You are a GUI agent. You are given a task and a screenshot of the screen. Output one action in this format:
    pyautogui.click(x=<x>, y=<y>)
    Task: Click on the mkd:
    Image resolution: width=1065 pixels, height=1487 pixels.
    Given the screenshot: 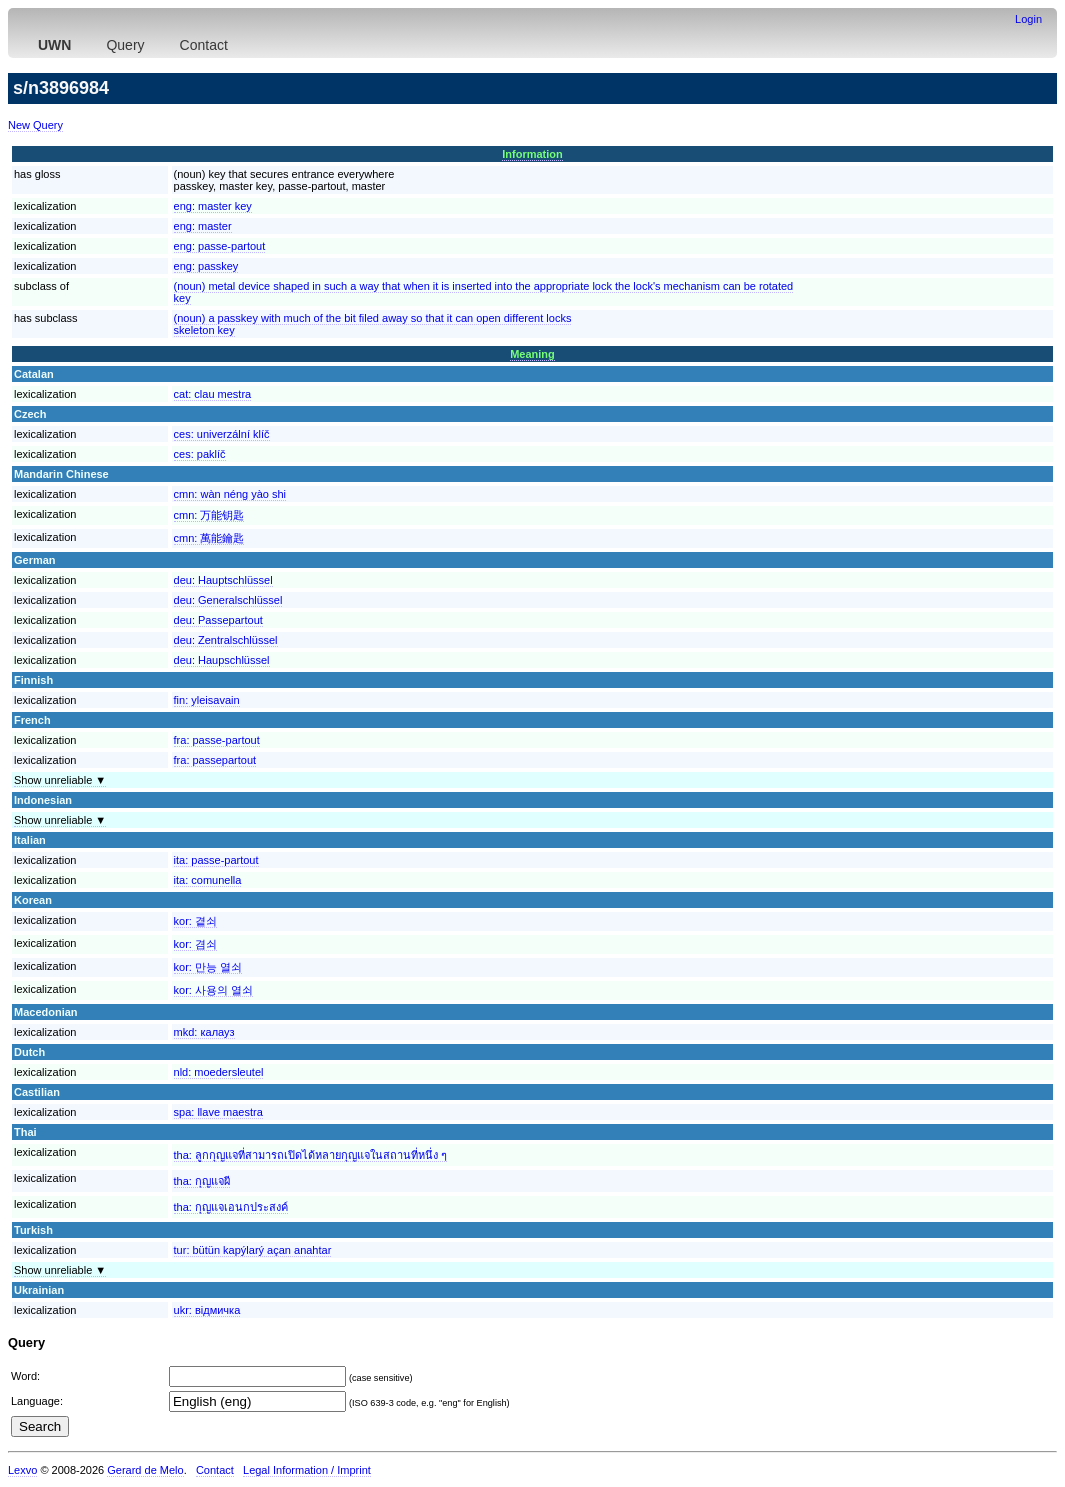 What is the action you would take?
    pyautogui.click(x=204, y=1032)
    